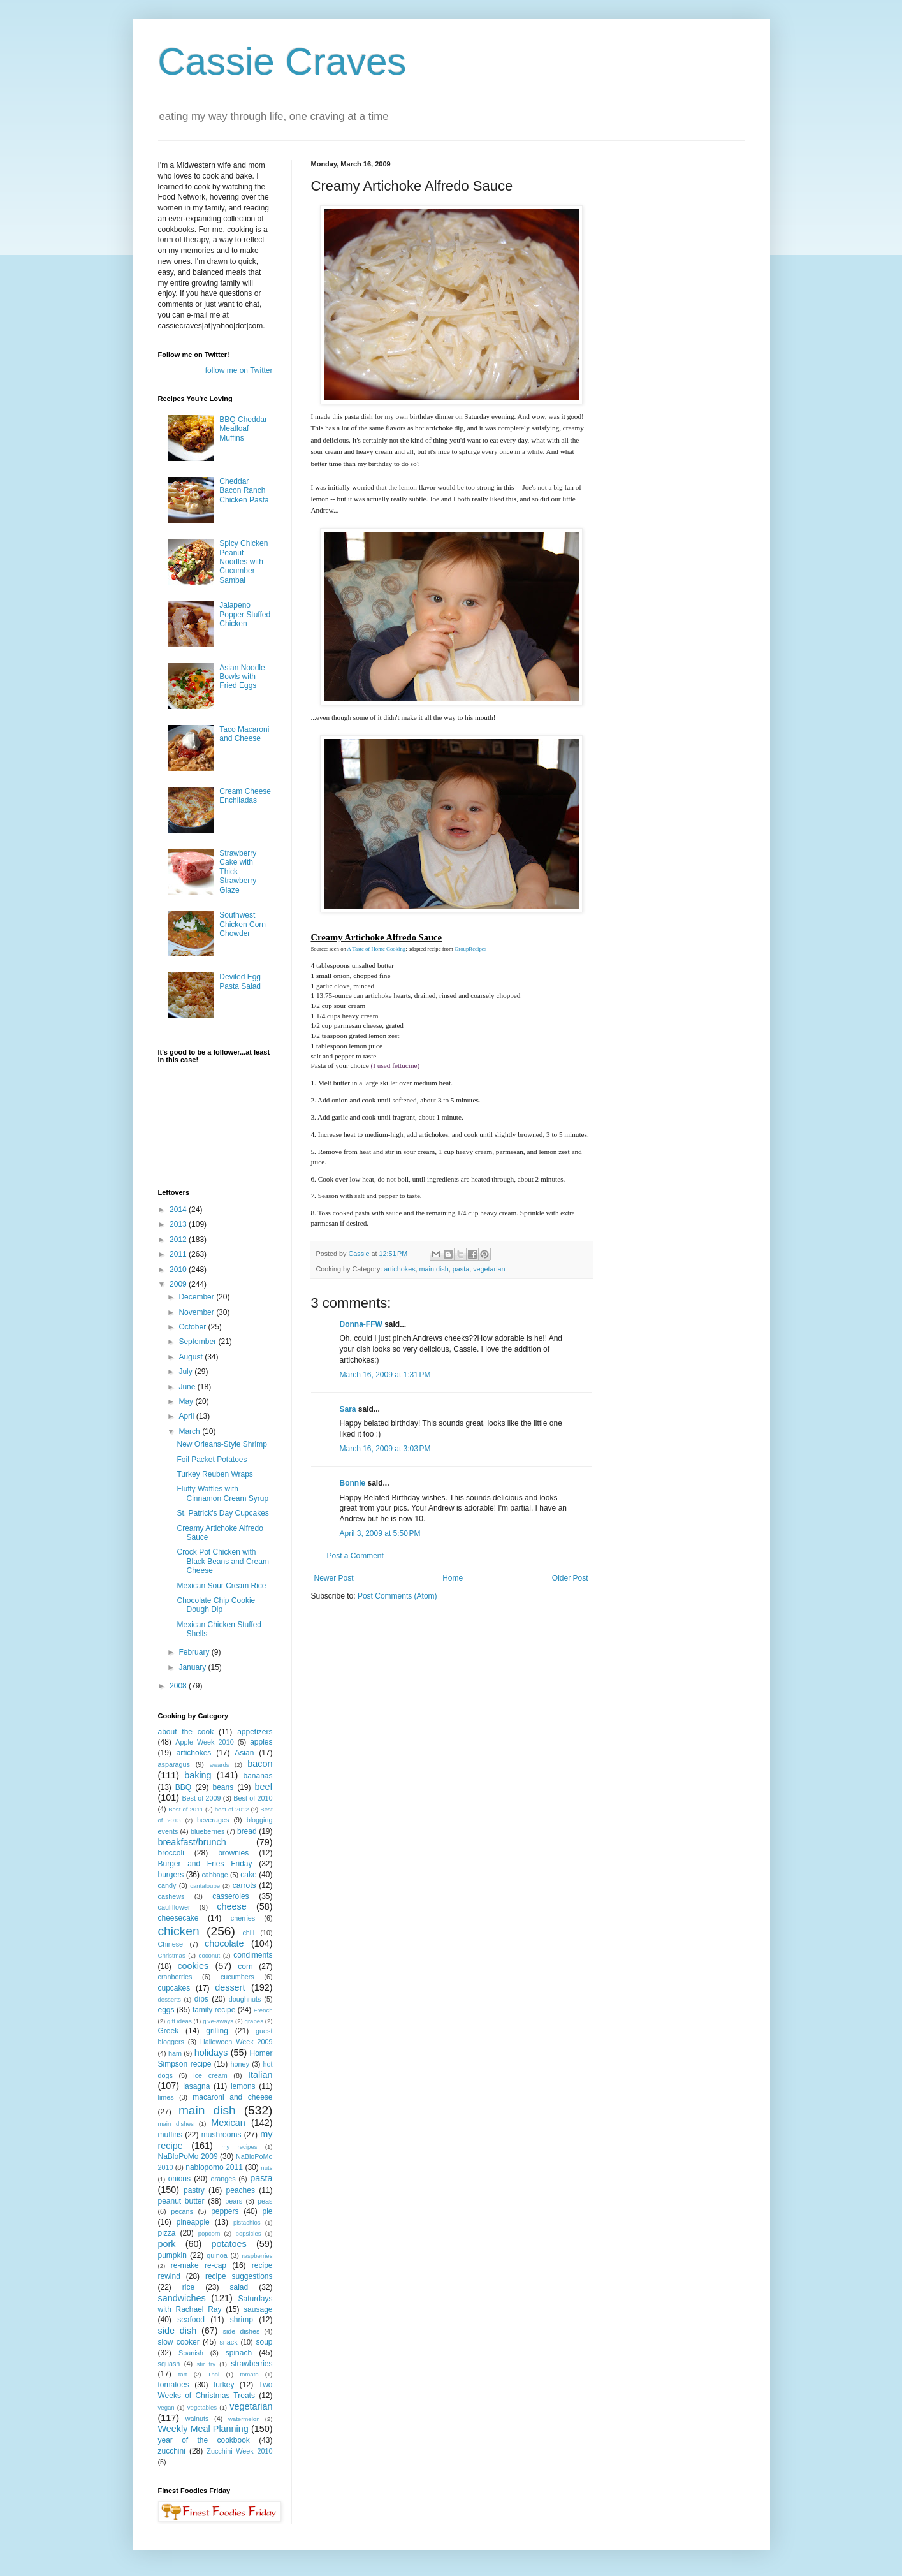 The width and height of the screenshot is (902, 2576). I want to click on burgers, so click(171, 1874).